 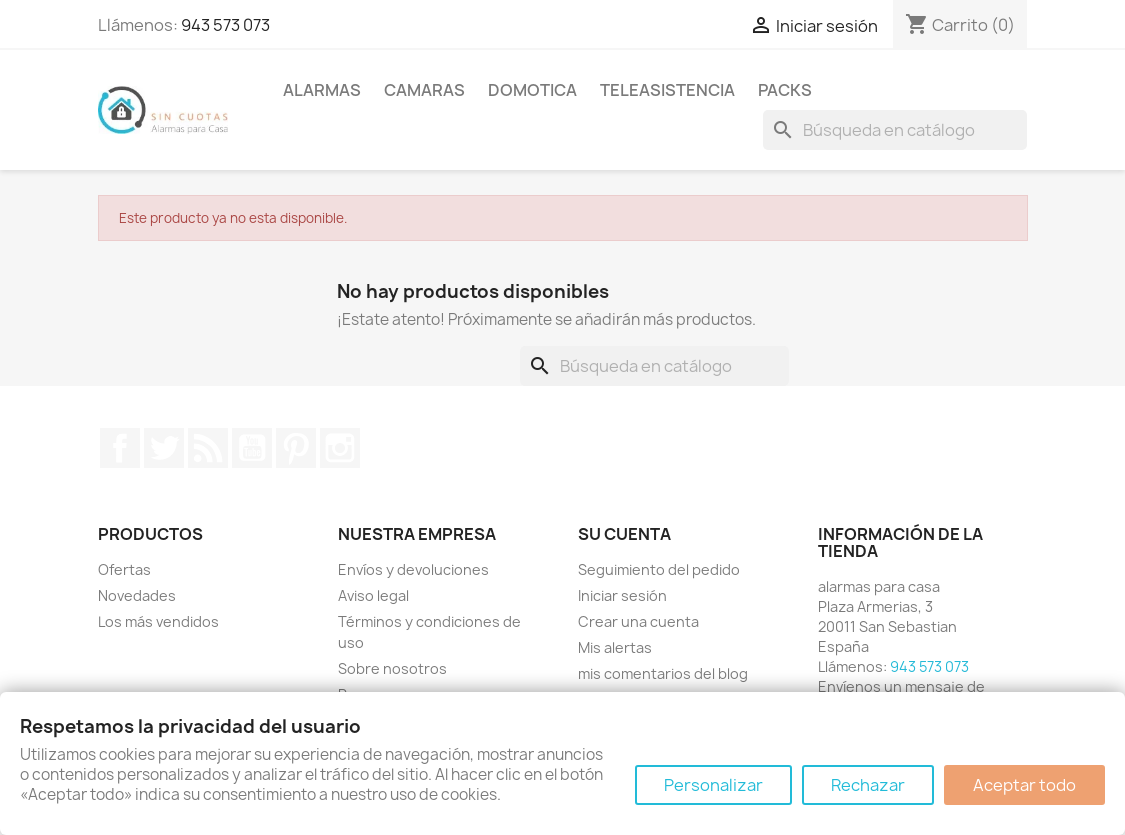 What do you see at coordinates (322, 90) in the screenshot?
I see `Alarmas` at bounding box center [322, 90].